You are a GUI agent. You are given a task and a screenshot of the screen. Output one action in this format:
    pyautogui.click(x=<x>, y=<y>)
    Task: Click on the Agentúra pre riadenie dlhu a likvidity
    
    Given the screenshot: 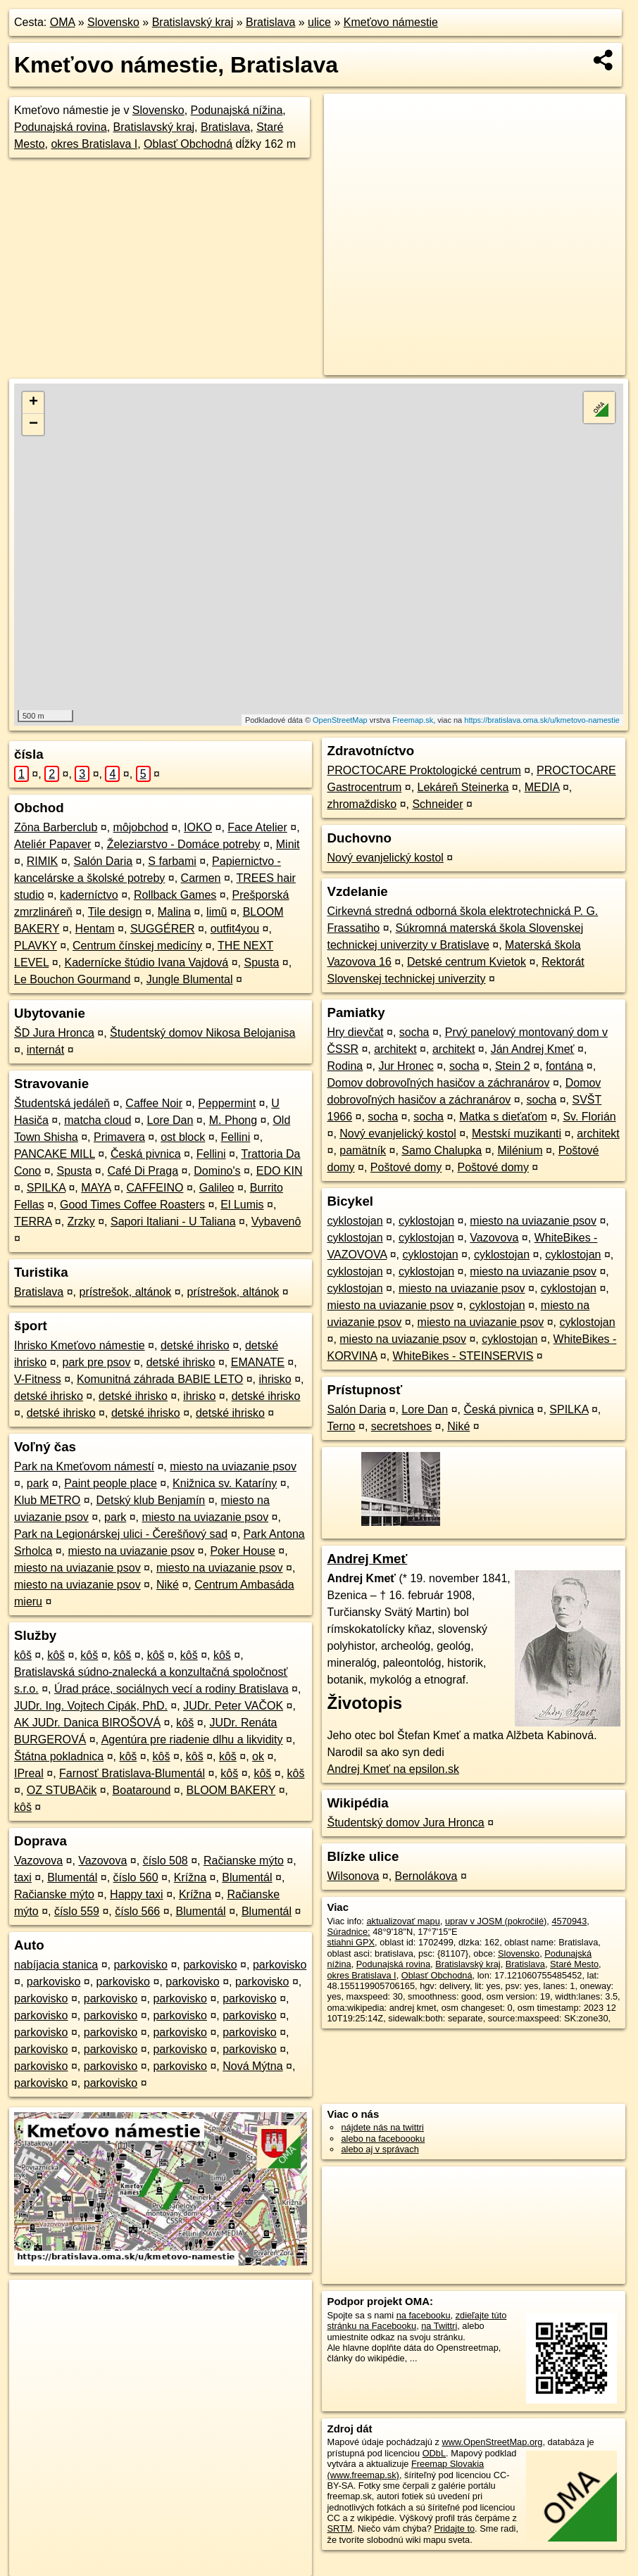 What is the action you would take?
    pyautogui.click(x=192, y=1739)
    